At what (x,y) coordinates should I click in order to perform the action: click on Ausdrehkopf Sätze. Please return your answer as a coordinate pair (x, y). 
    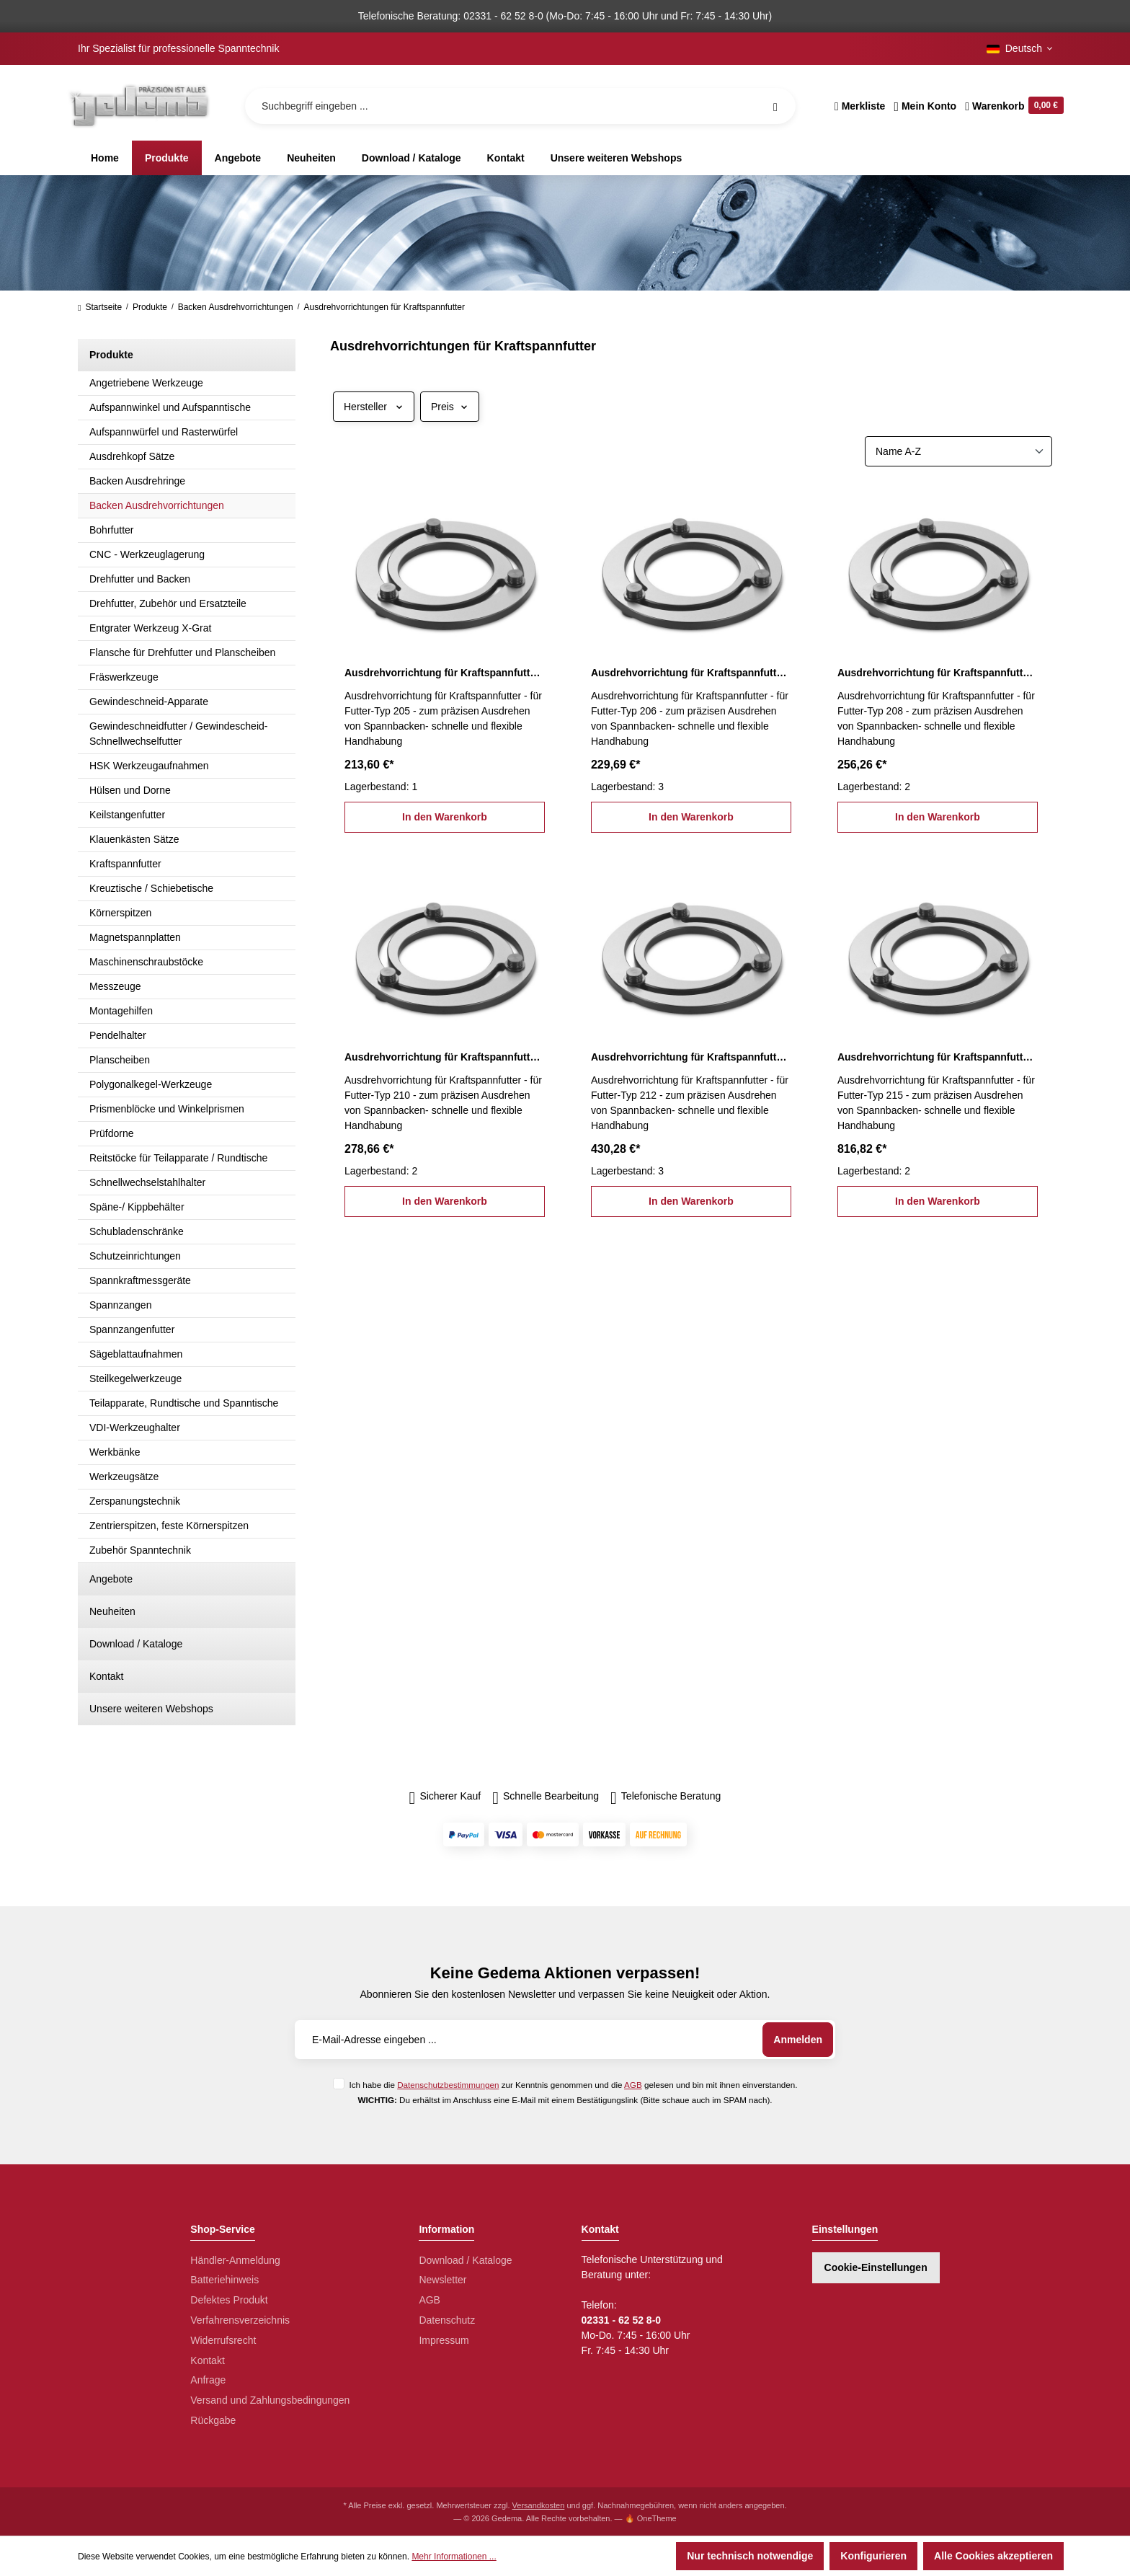
    Looking at the image, I should click on (131, 456).